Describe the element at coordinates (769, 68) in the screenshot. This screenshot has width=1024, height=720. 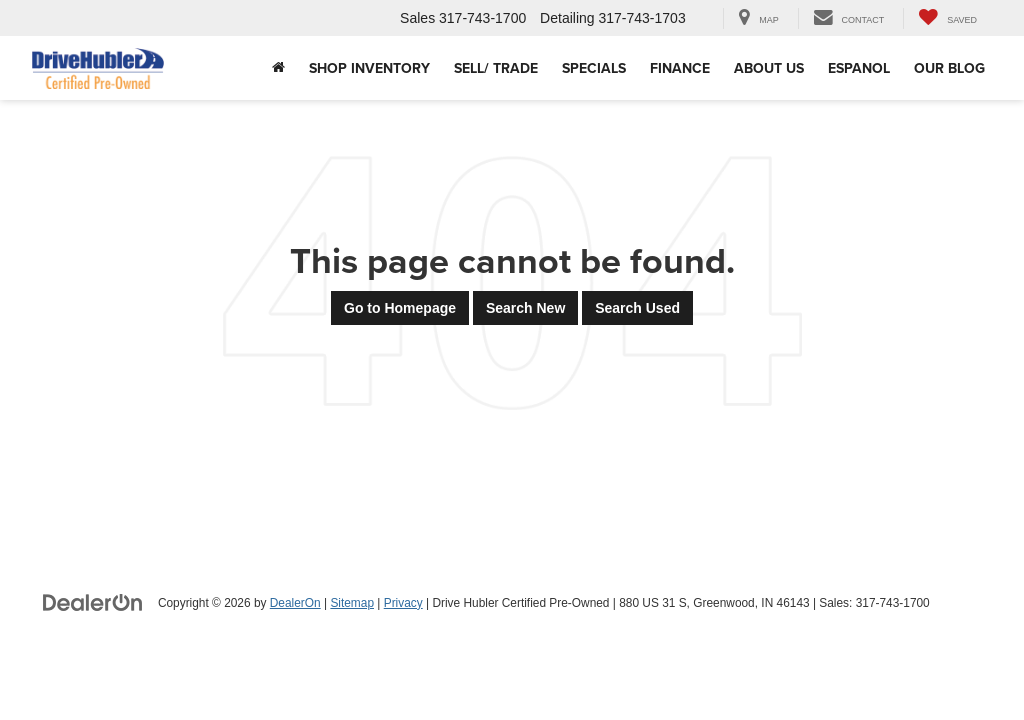
I see `About Us [button]` at that location.